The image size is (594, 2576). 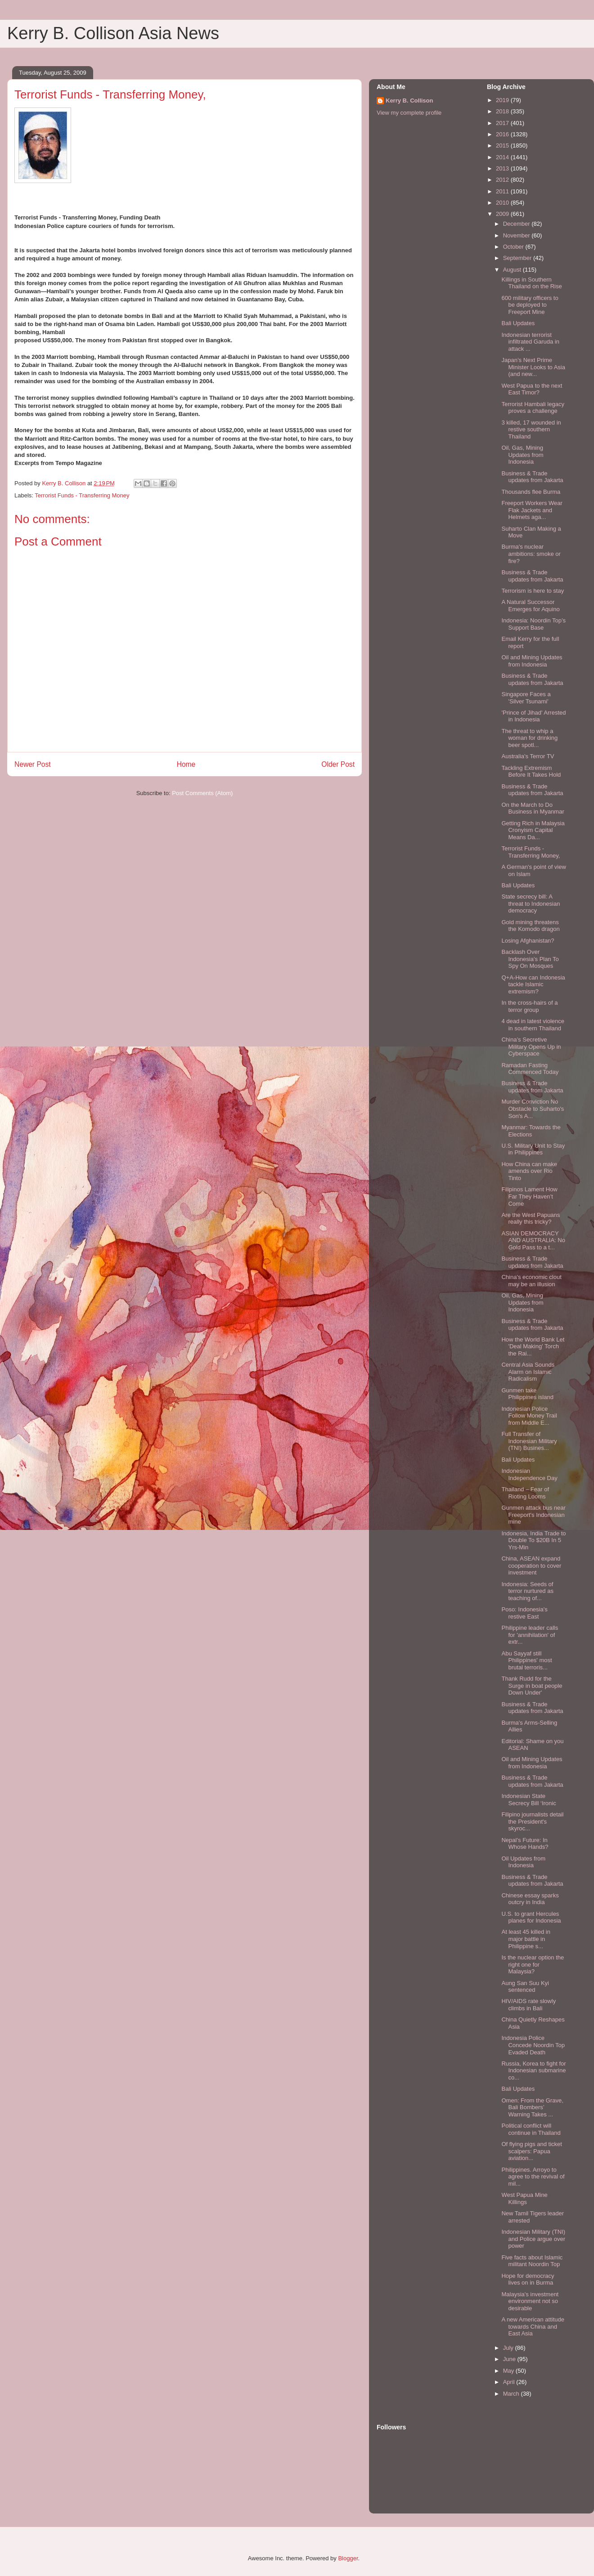 What do you see at coordinates (525, 1938) in the screenshot?
I see `At least 45 killed in major battle in Philippine s...` at bounding box center [525, 1938].